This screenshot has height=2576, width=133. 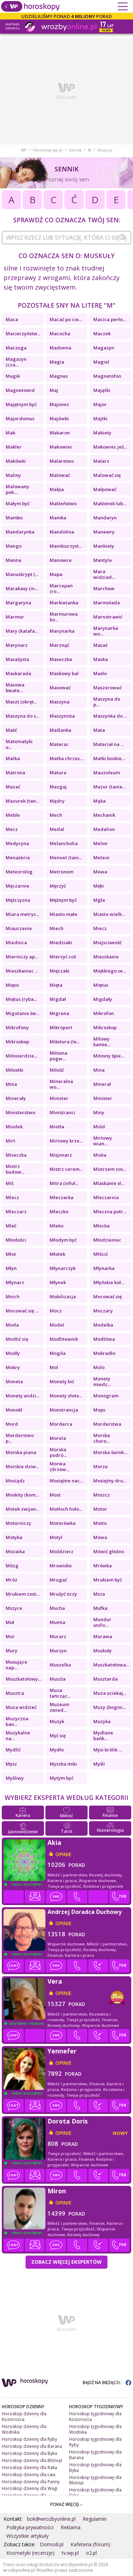 I want to click on Horoskop dzienny dla Barana, so click(x=32, y=2446).